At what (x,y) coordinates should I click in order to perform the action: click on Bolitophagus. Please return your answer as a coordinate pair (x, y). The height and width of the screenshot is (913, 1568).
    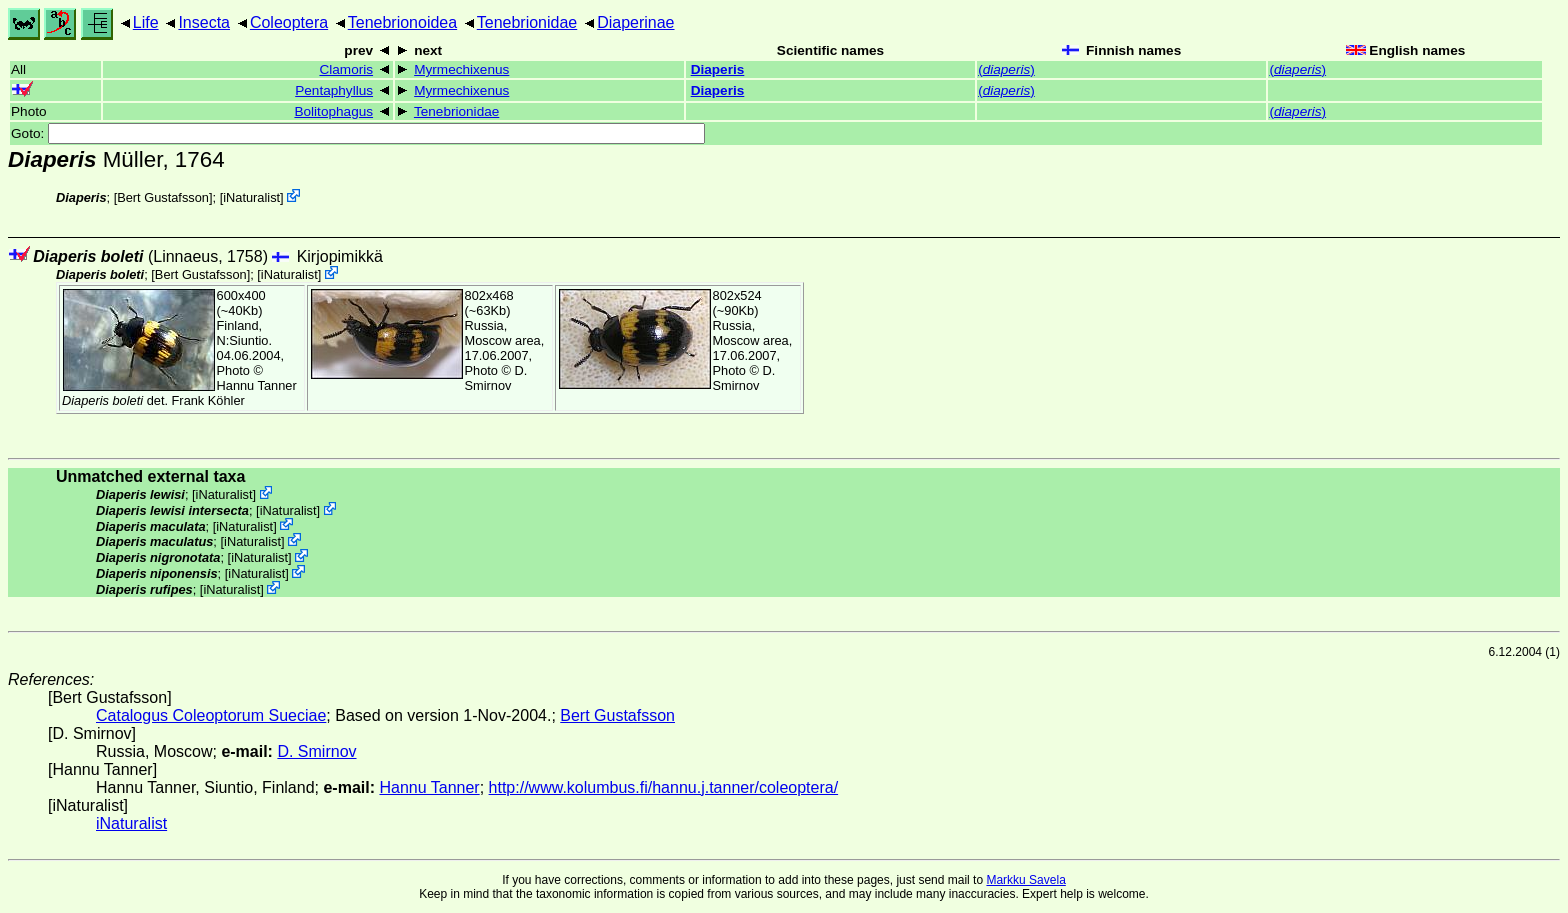
    Looking at the image, I should click on (333, 111).